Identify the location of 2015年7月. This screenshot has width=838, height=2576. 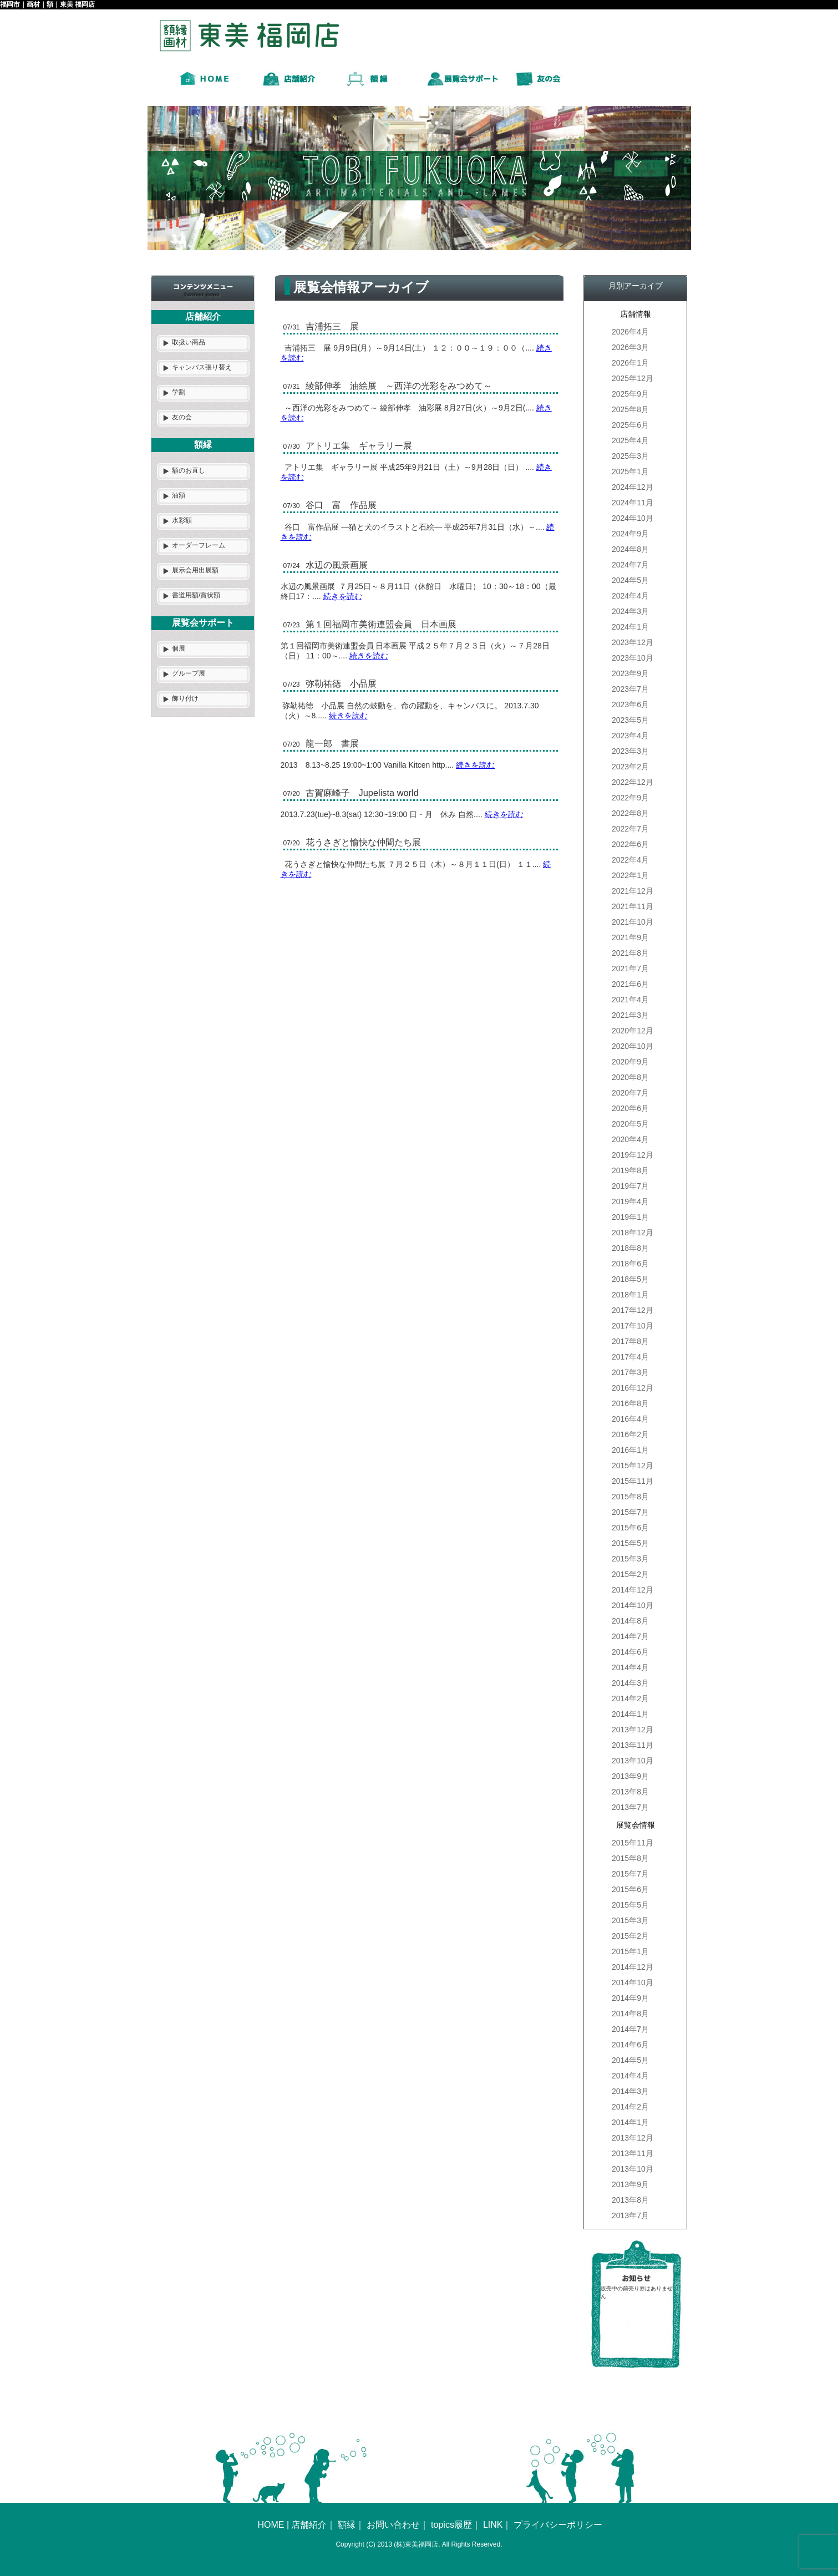
(630, 1512).